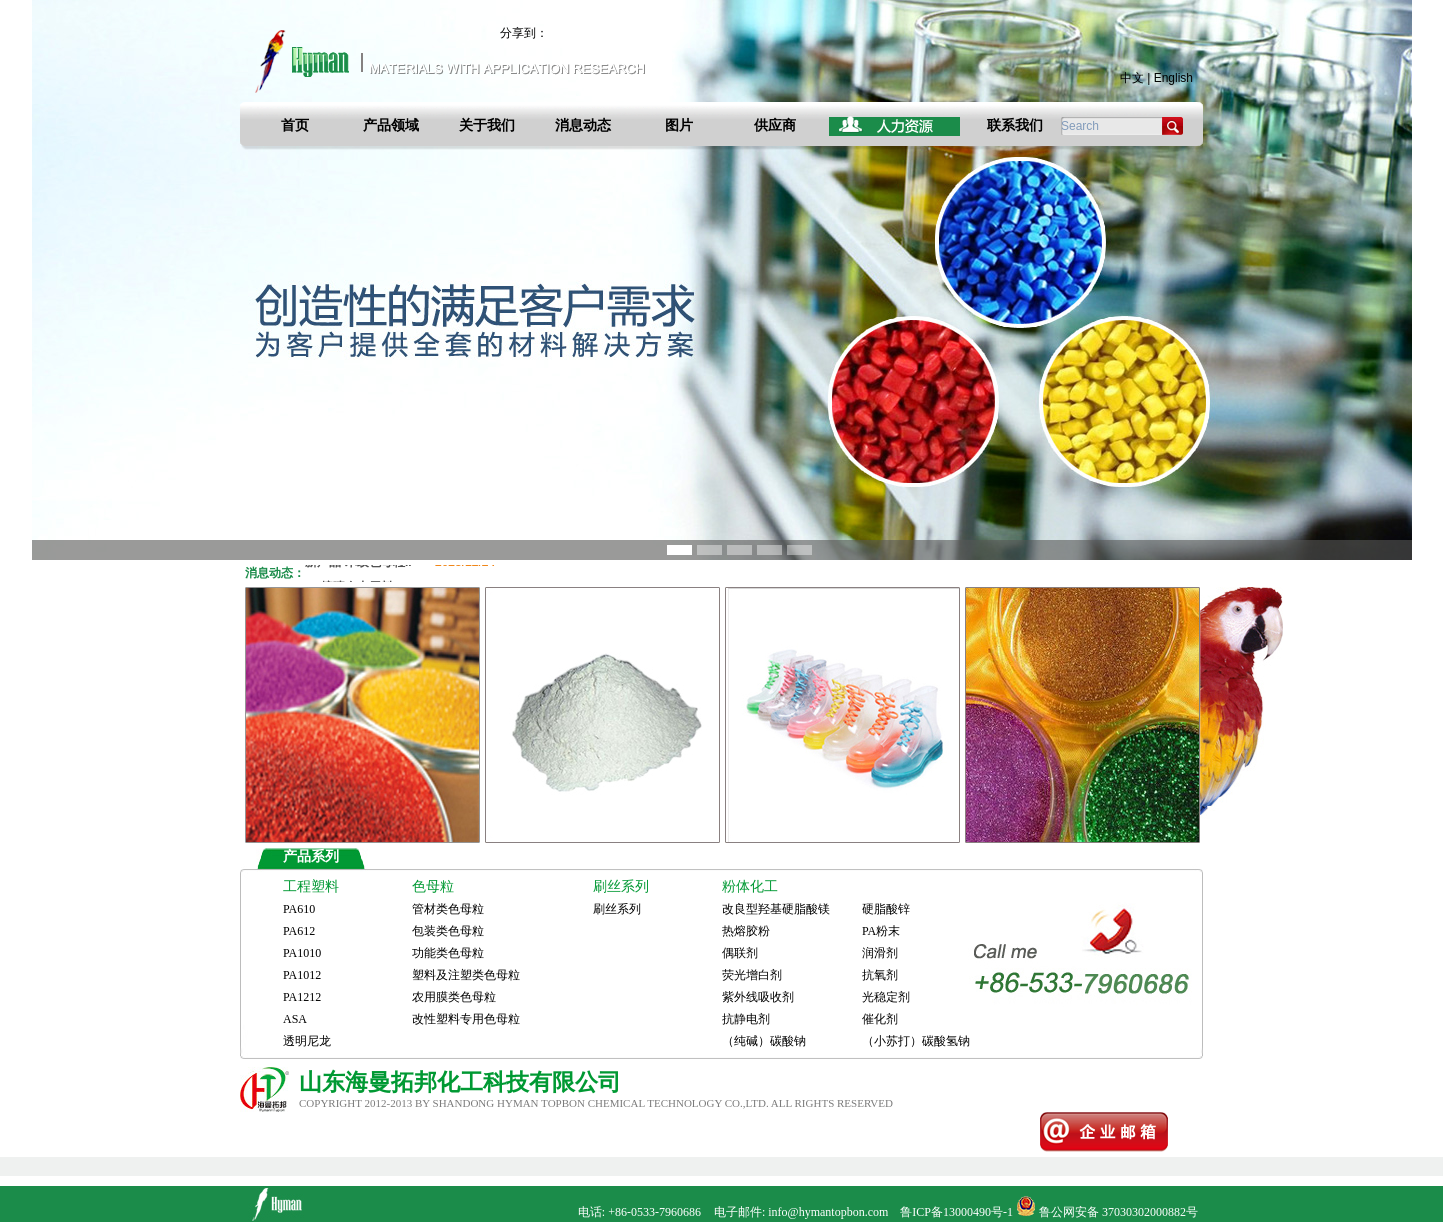 The height and width of the screenshot is (1230, 1443). Describe the element at coordinates (448, 931) in the screenshot. I see `包装类色母粒` at that location.